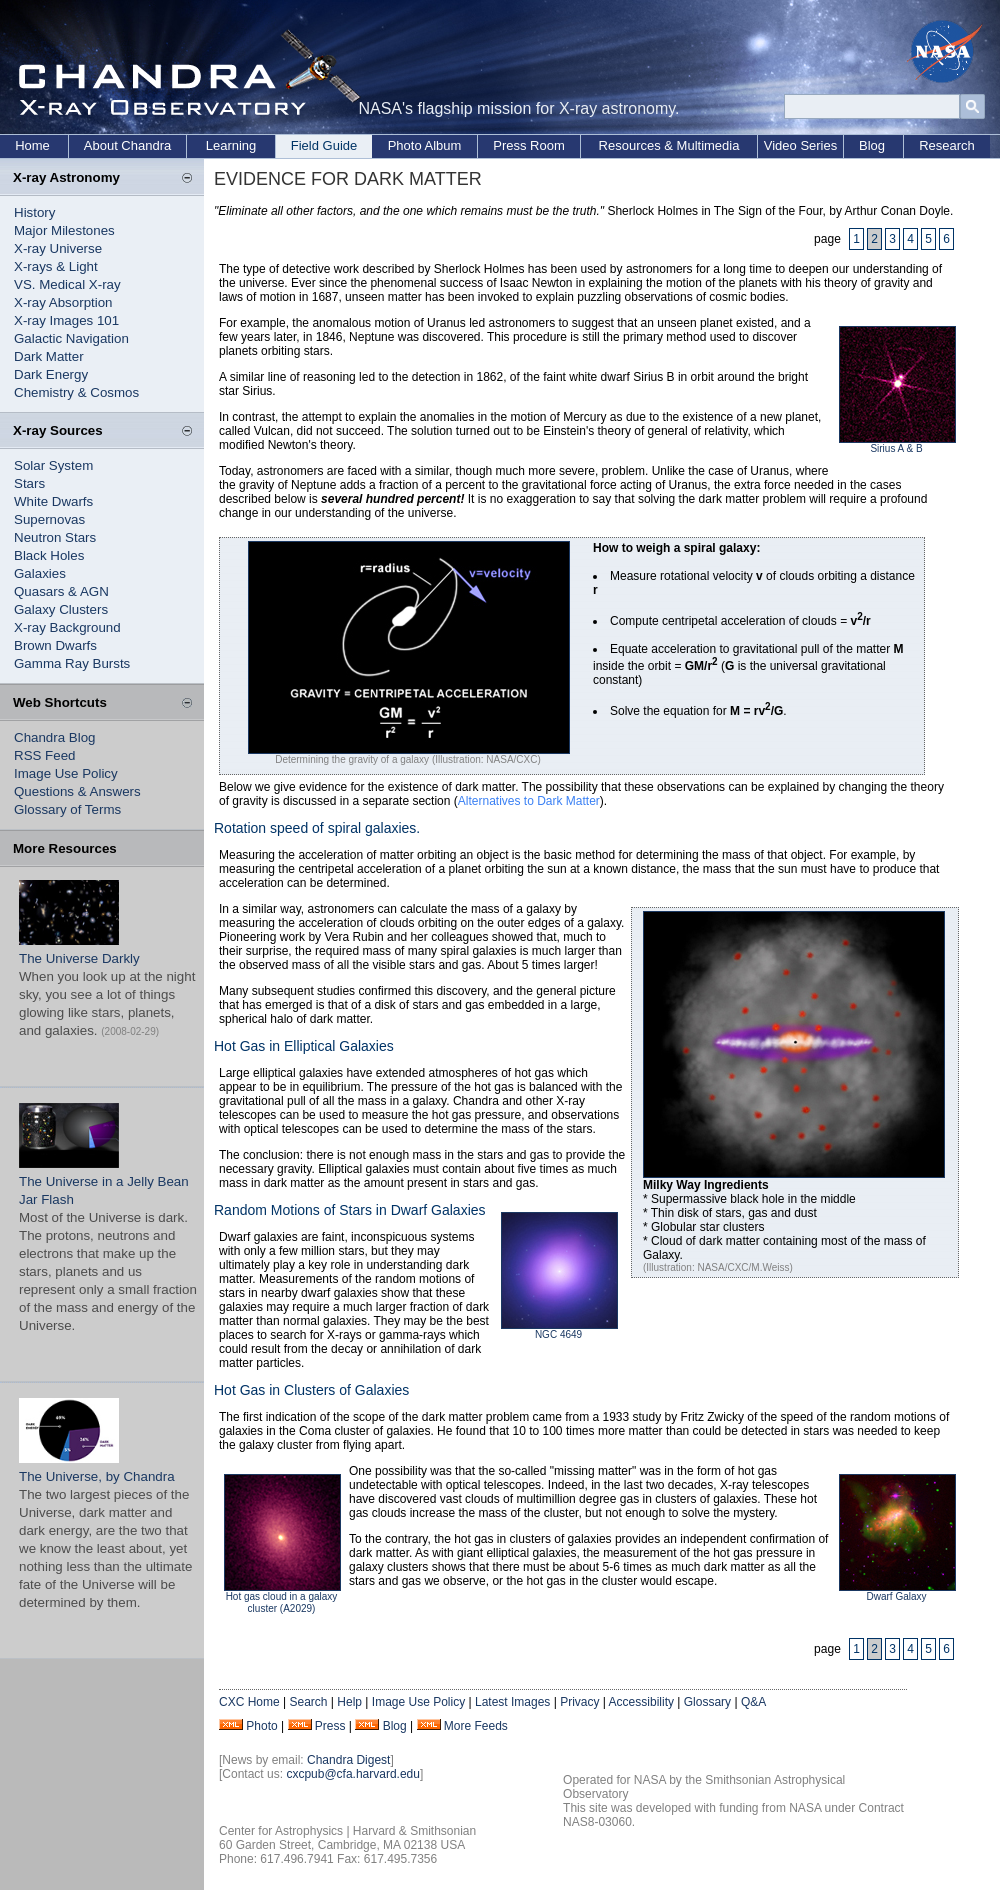 The width and height of the screenshot is (1000, 1890). Describe the element at coordinates (947, 145) in the screenshot. I see `Research` at that location.